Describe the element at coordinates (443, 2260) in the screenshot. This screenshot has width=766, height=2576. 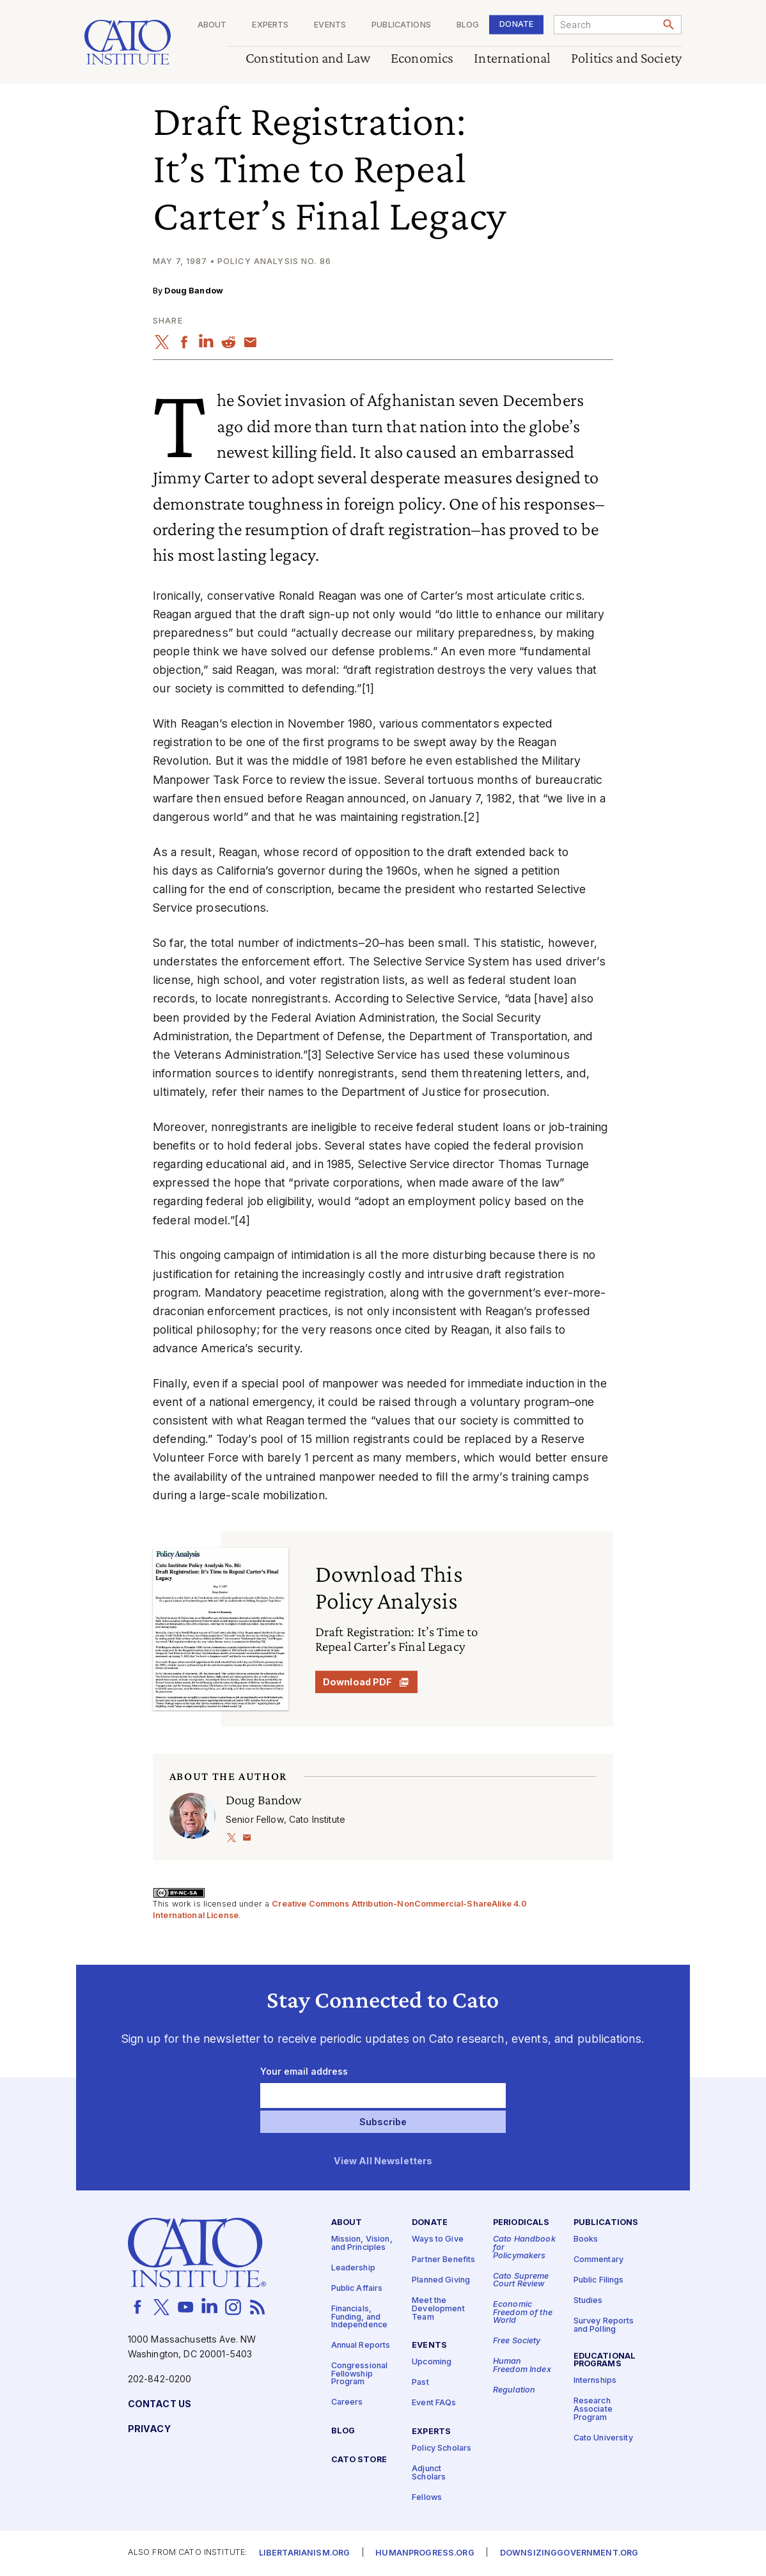
I see `Partner Benefits` at that location.